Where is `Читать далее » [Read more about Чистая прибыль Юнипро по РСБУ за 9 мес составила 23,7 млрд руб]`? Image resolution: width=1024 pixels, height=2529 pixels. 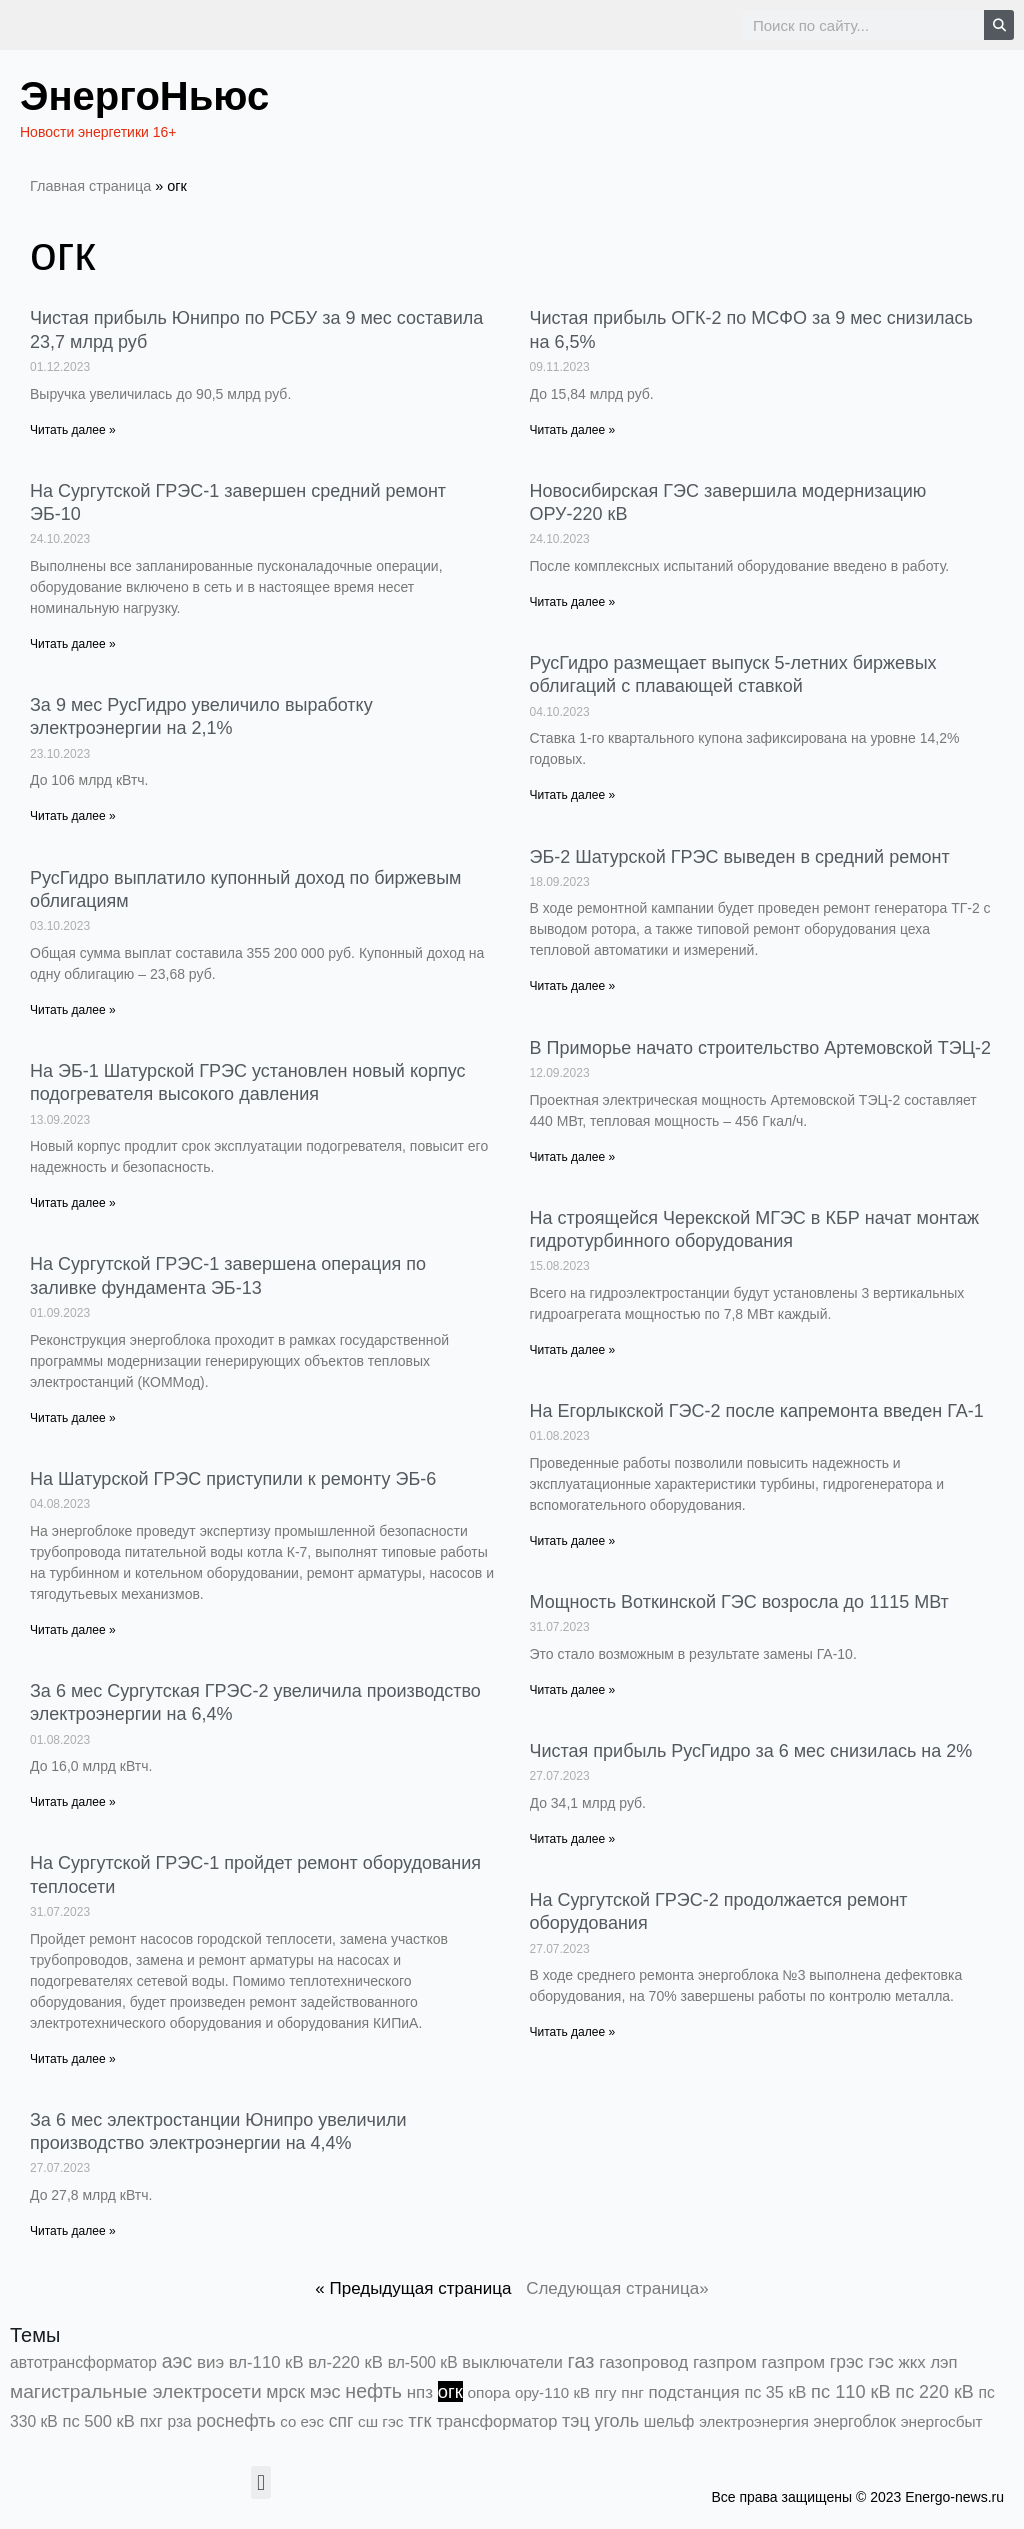
Читать далее » [Read more about Чистая прибыль Юнипро по РСБУ за 9 мес составила 23,7 млрд руб] is located at coordinates (73, 430).